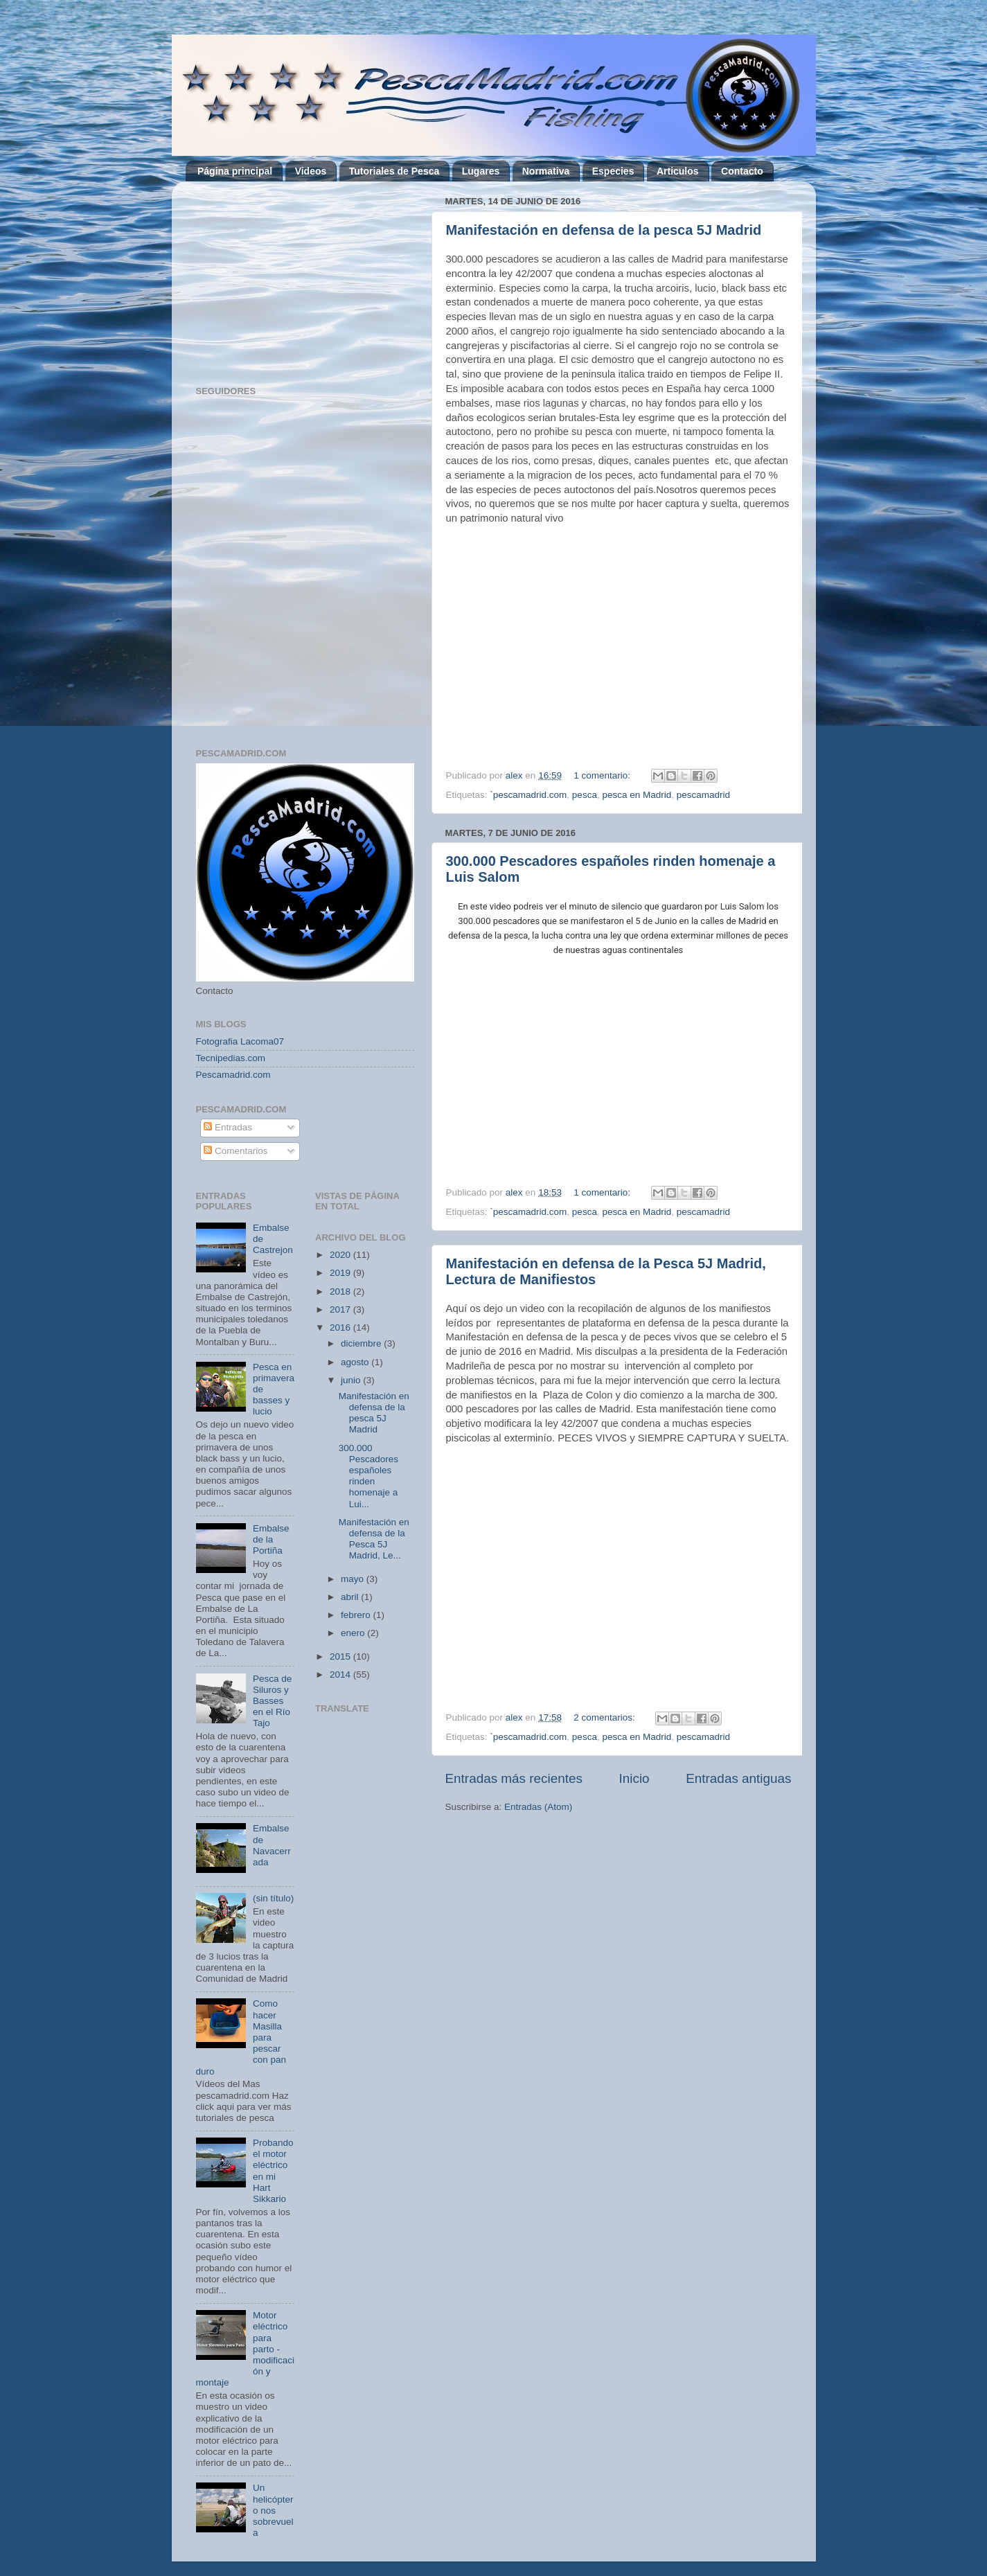  What do you see at coordinates (545, 171) in the screenshot?
I see `Normativa` at bounding box center [545, 171].